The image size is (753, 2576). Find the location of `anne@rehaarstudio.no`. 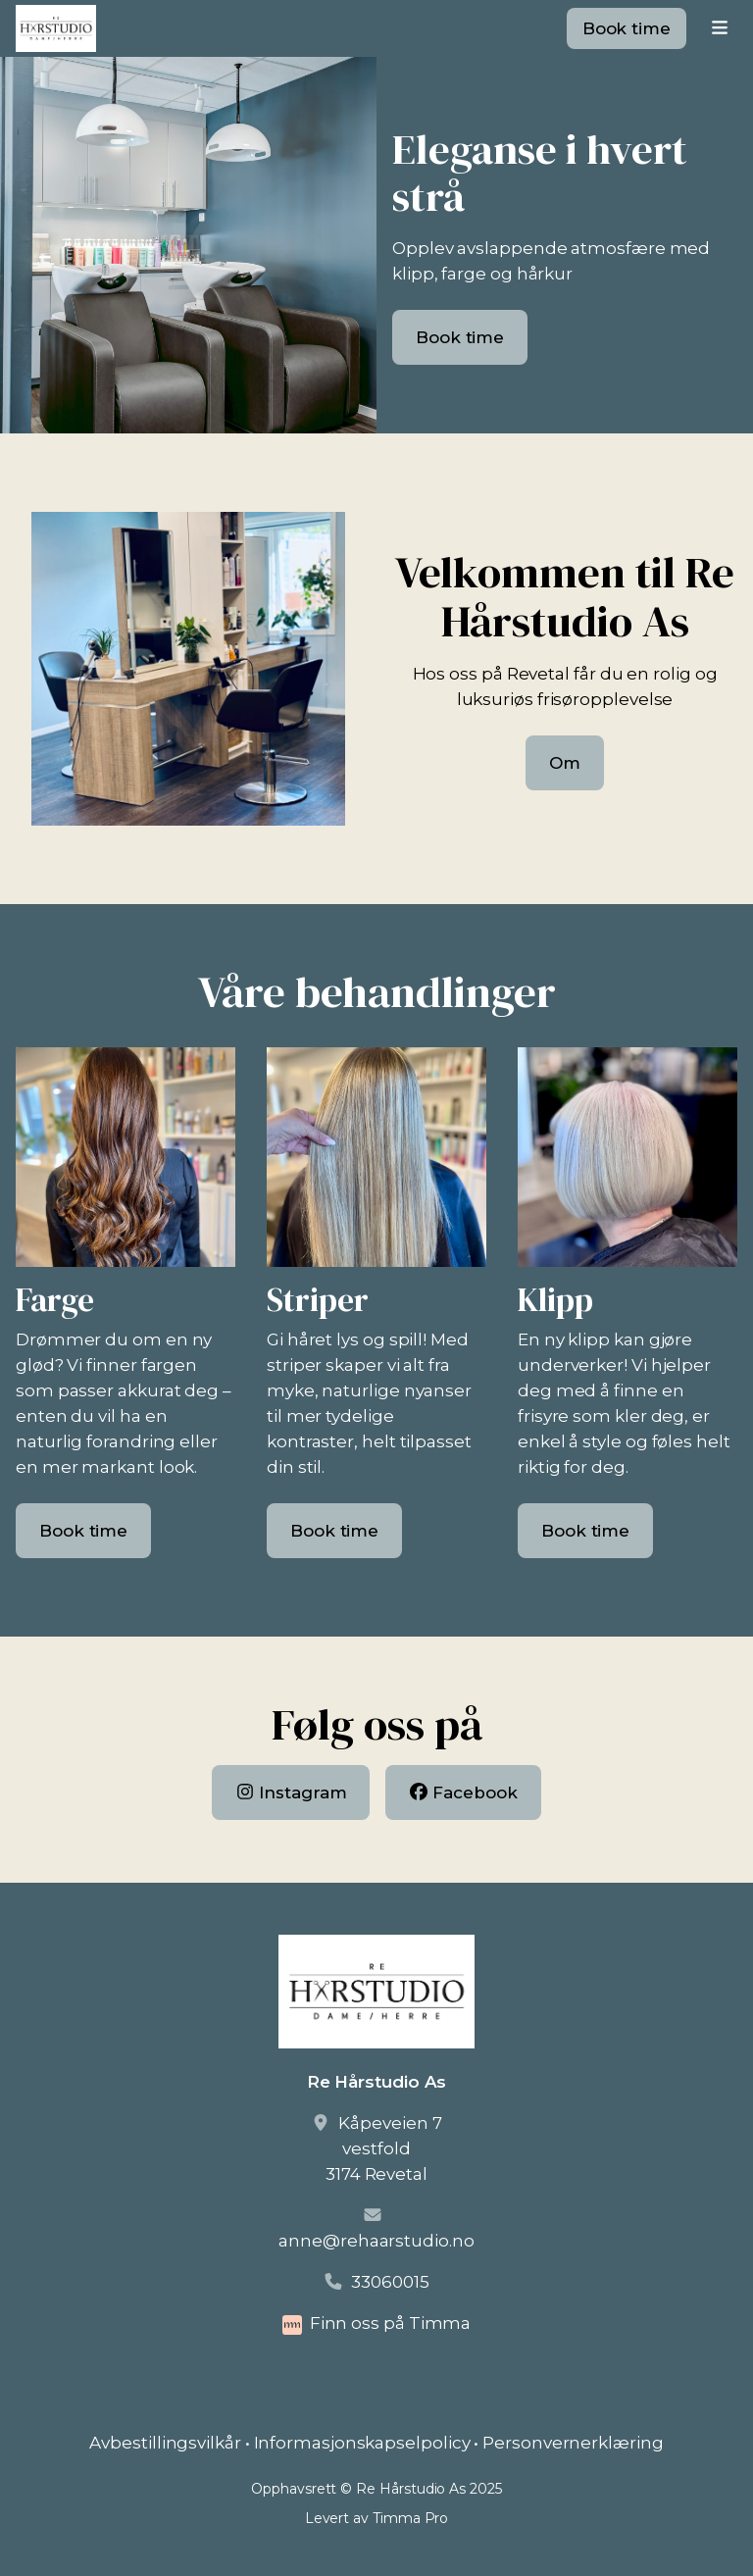

anne@rehaarstudio.no is located at coordinates (376, 2240).